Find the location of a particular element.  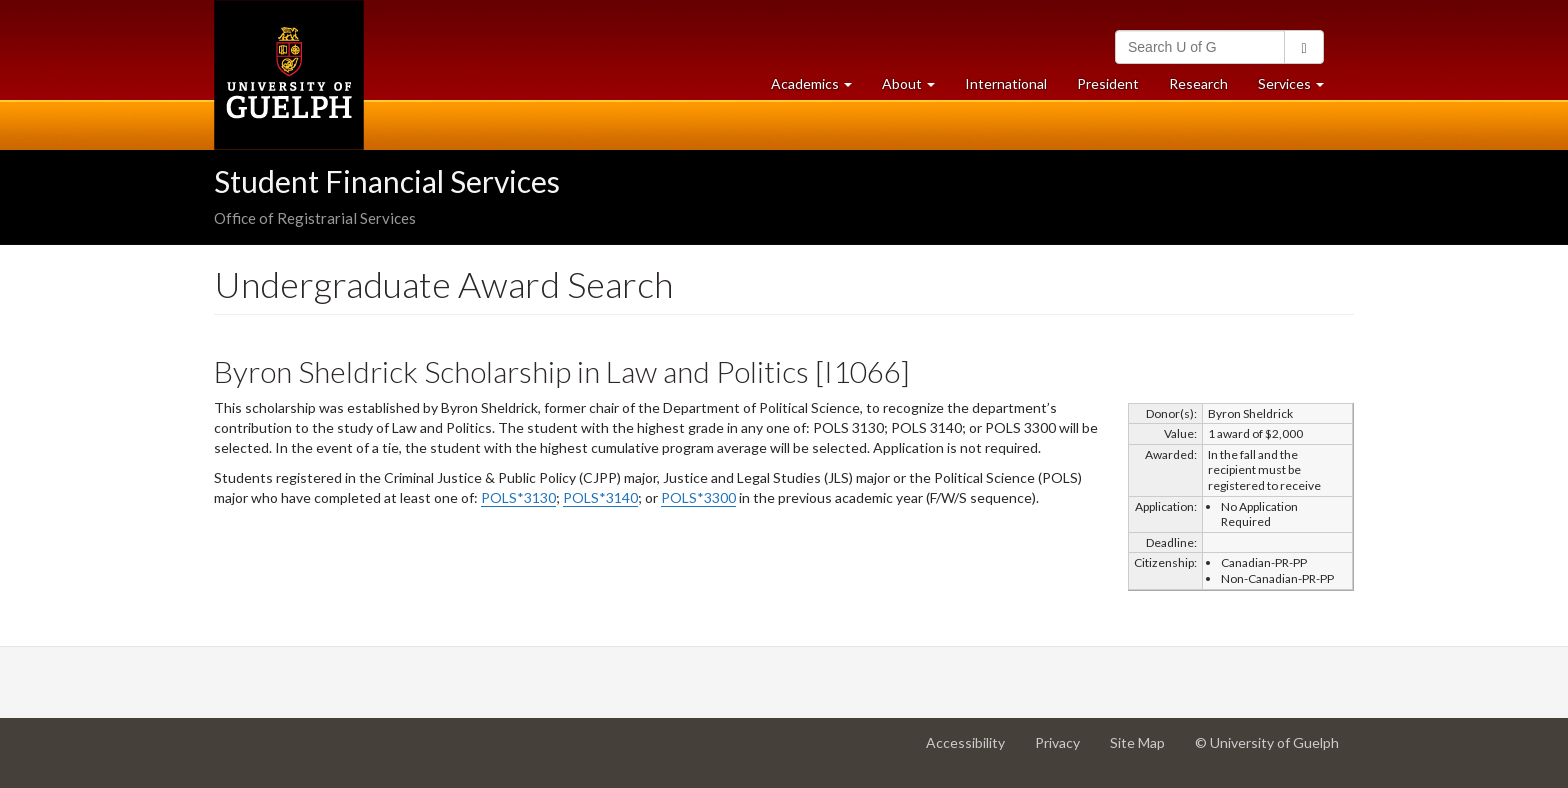

POLS*3140 is located at coordinates (600, 497).